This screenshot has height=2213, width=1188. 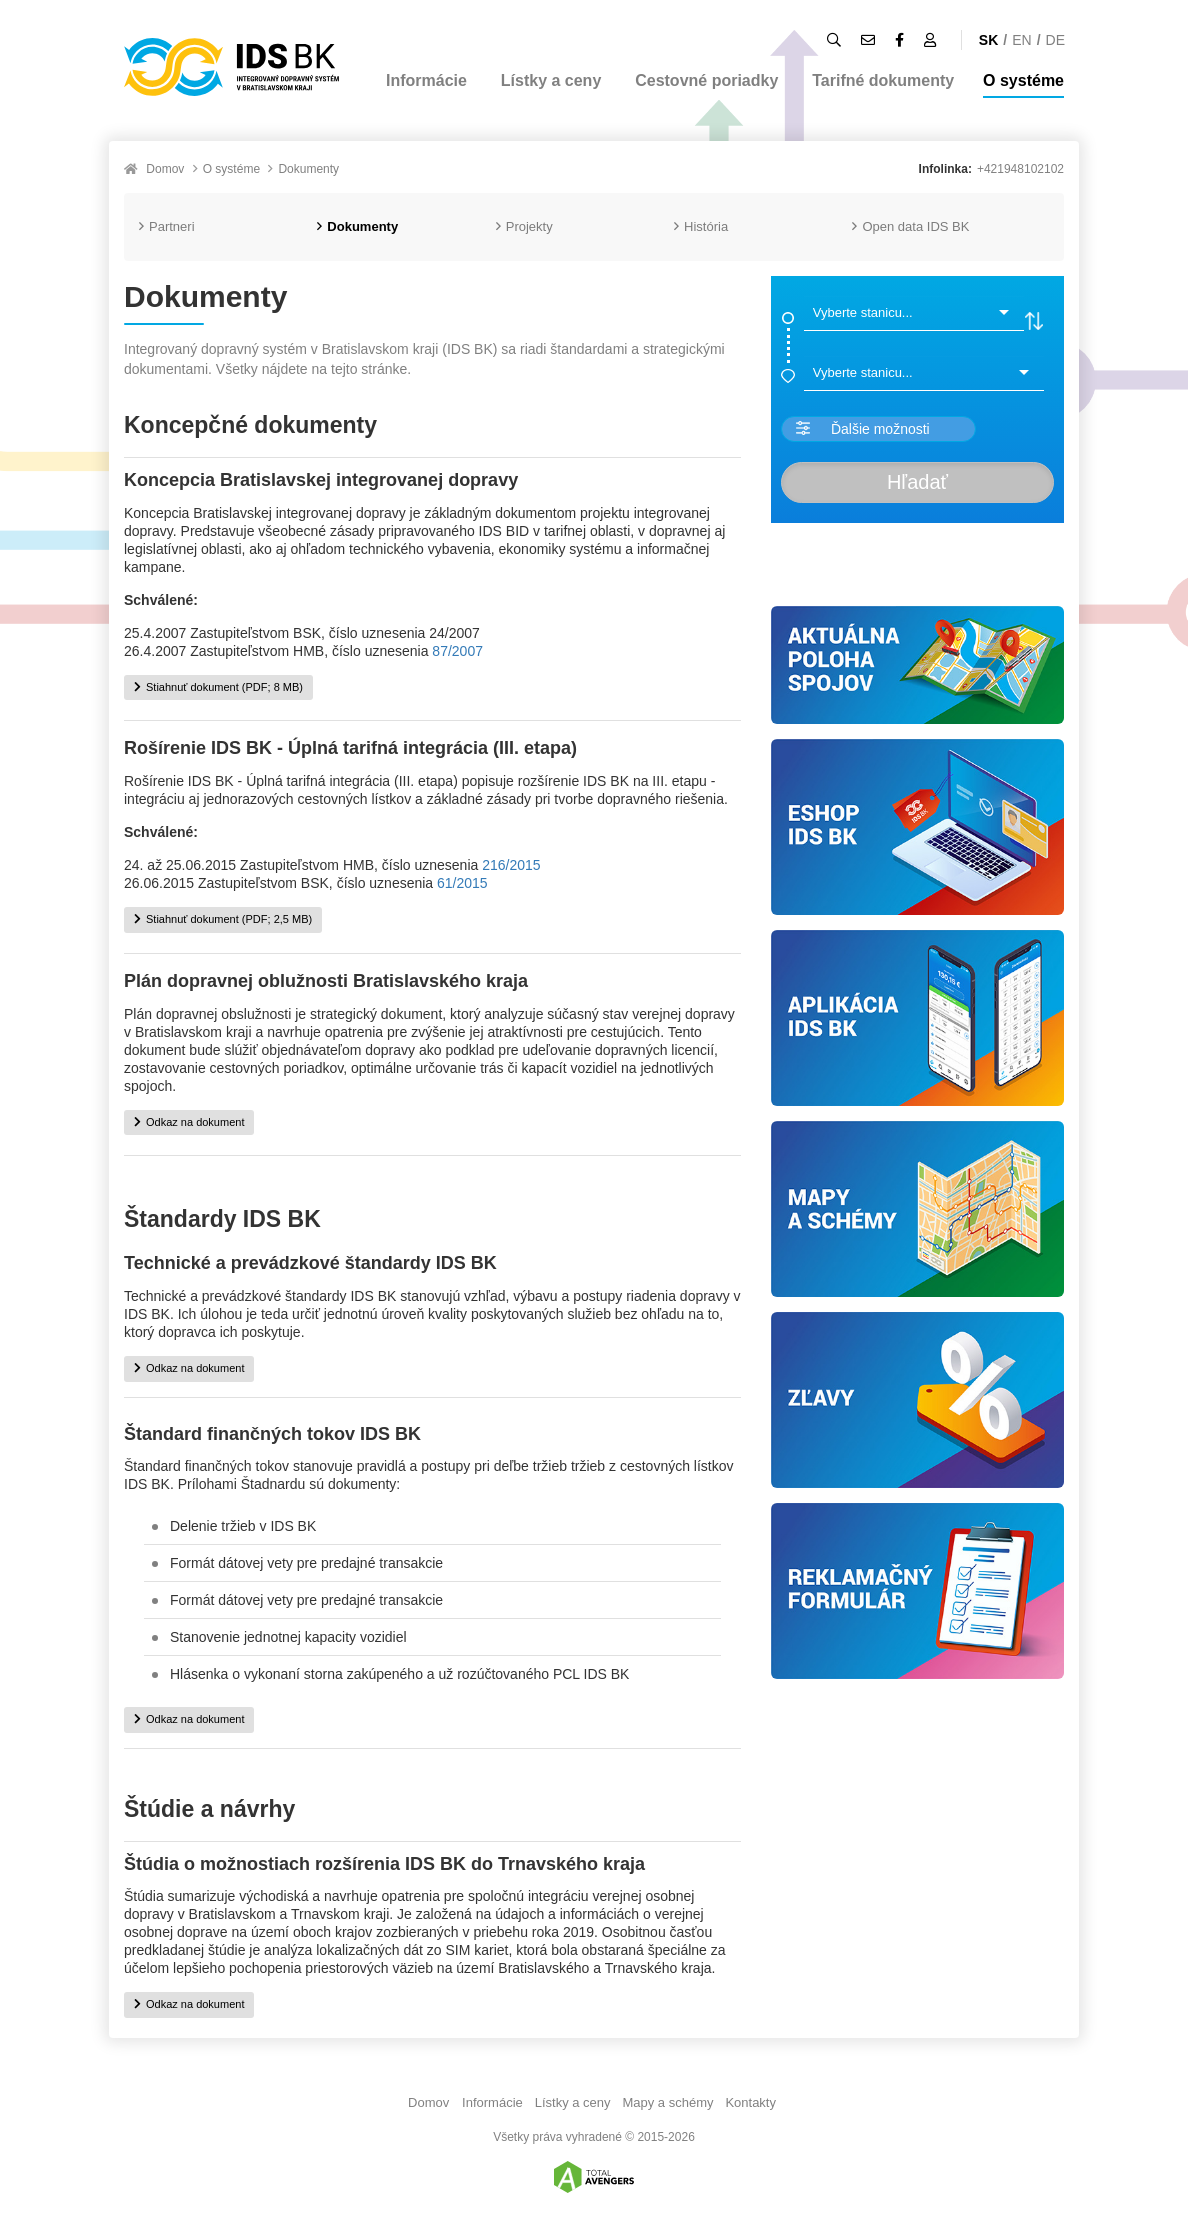 I want to click on História, so click(x=701, y=226).